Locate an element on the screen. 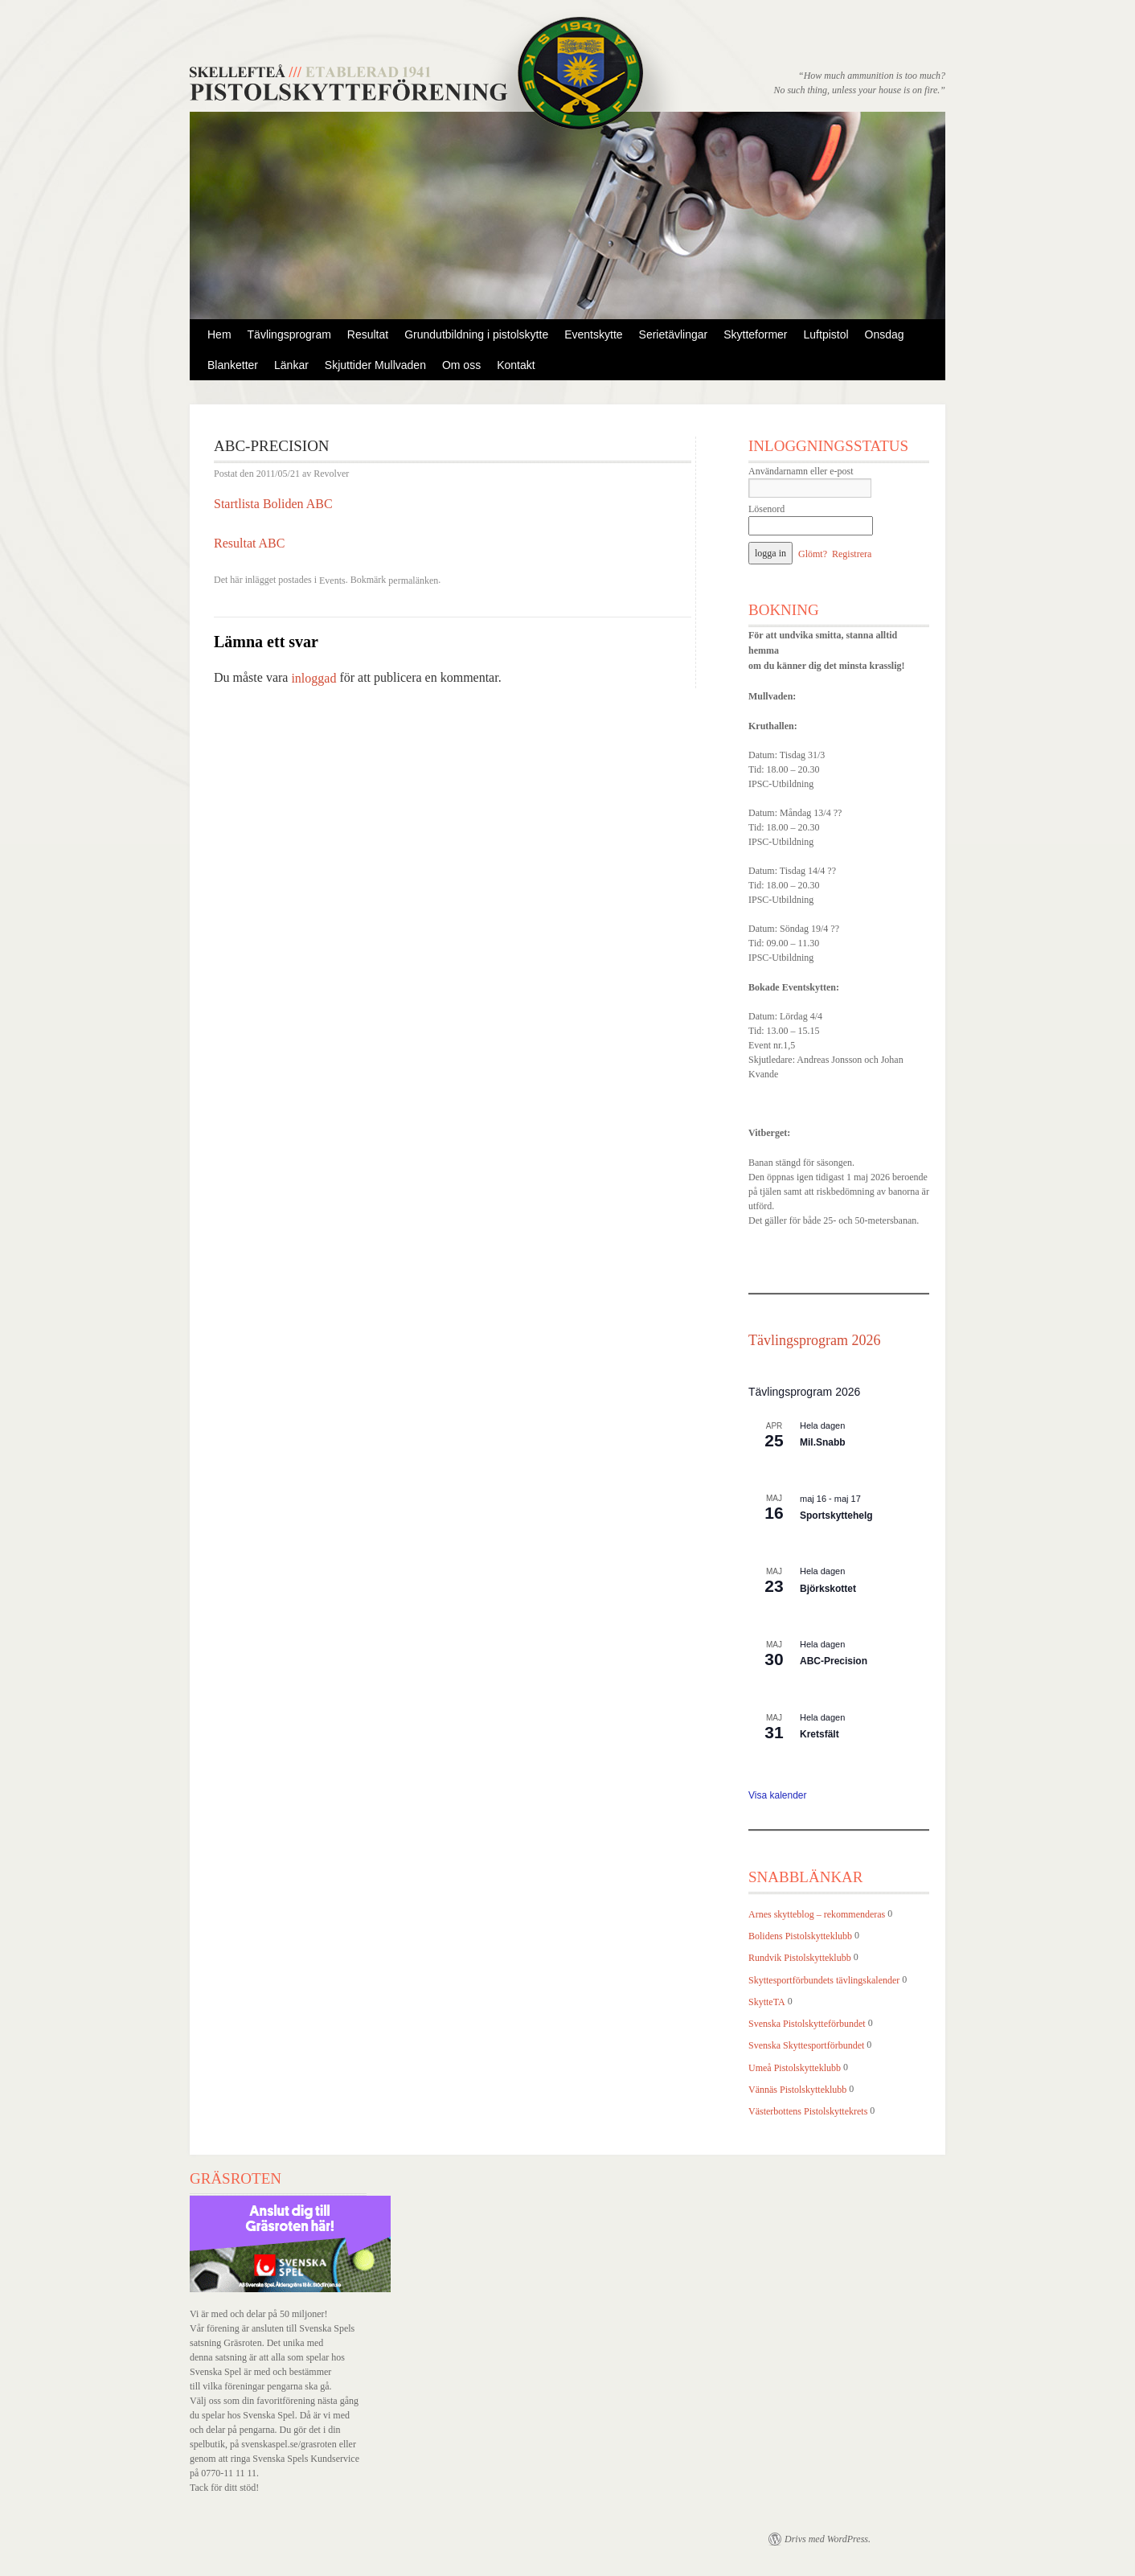 The height and width of the screenshot is (2576, 1135). Mil.Snabb is located at coordinates (823, 1442).